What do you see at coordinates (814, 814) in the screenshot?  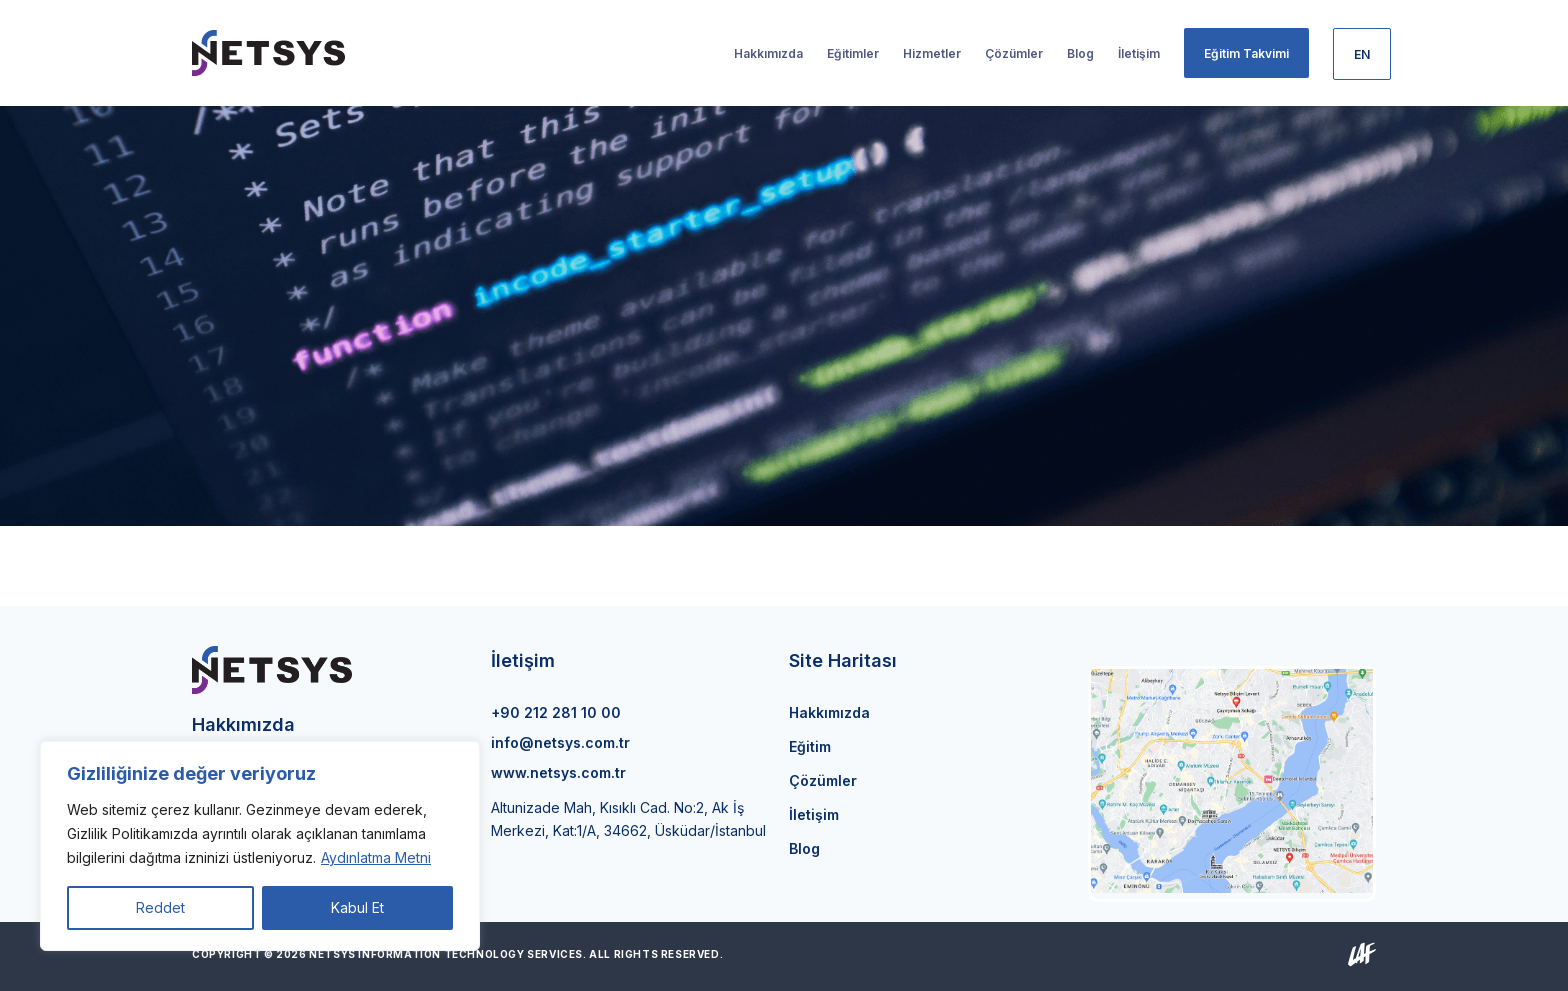 I see `İletişim` at bounding box center [814, 814].